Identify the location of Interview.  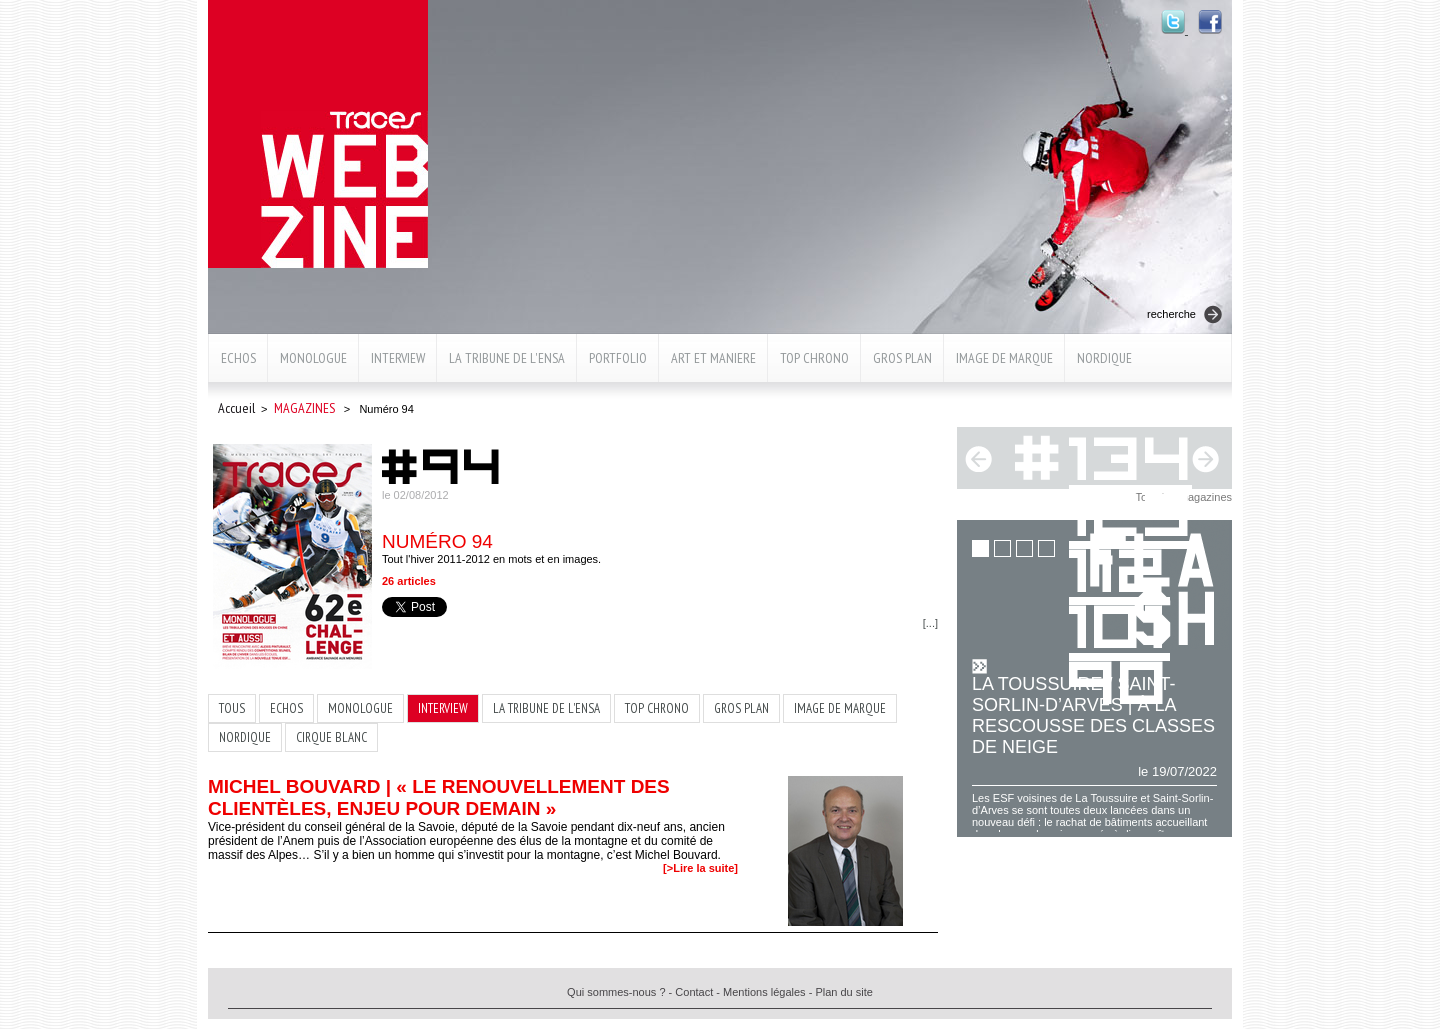
(398, 358).